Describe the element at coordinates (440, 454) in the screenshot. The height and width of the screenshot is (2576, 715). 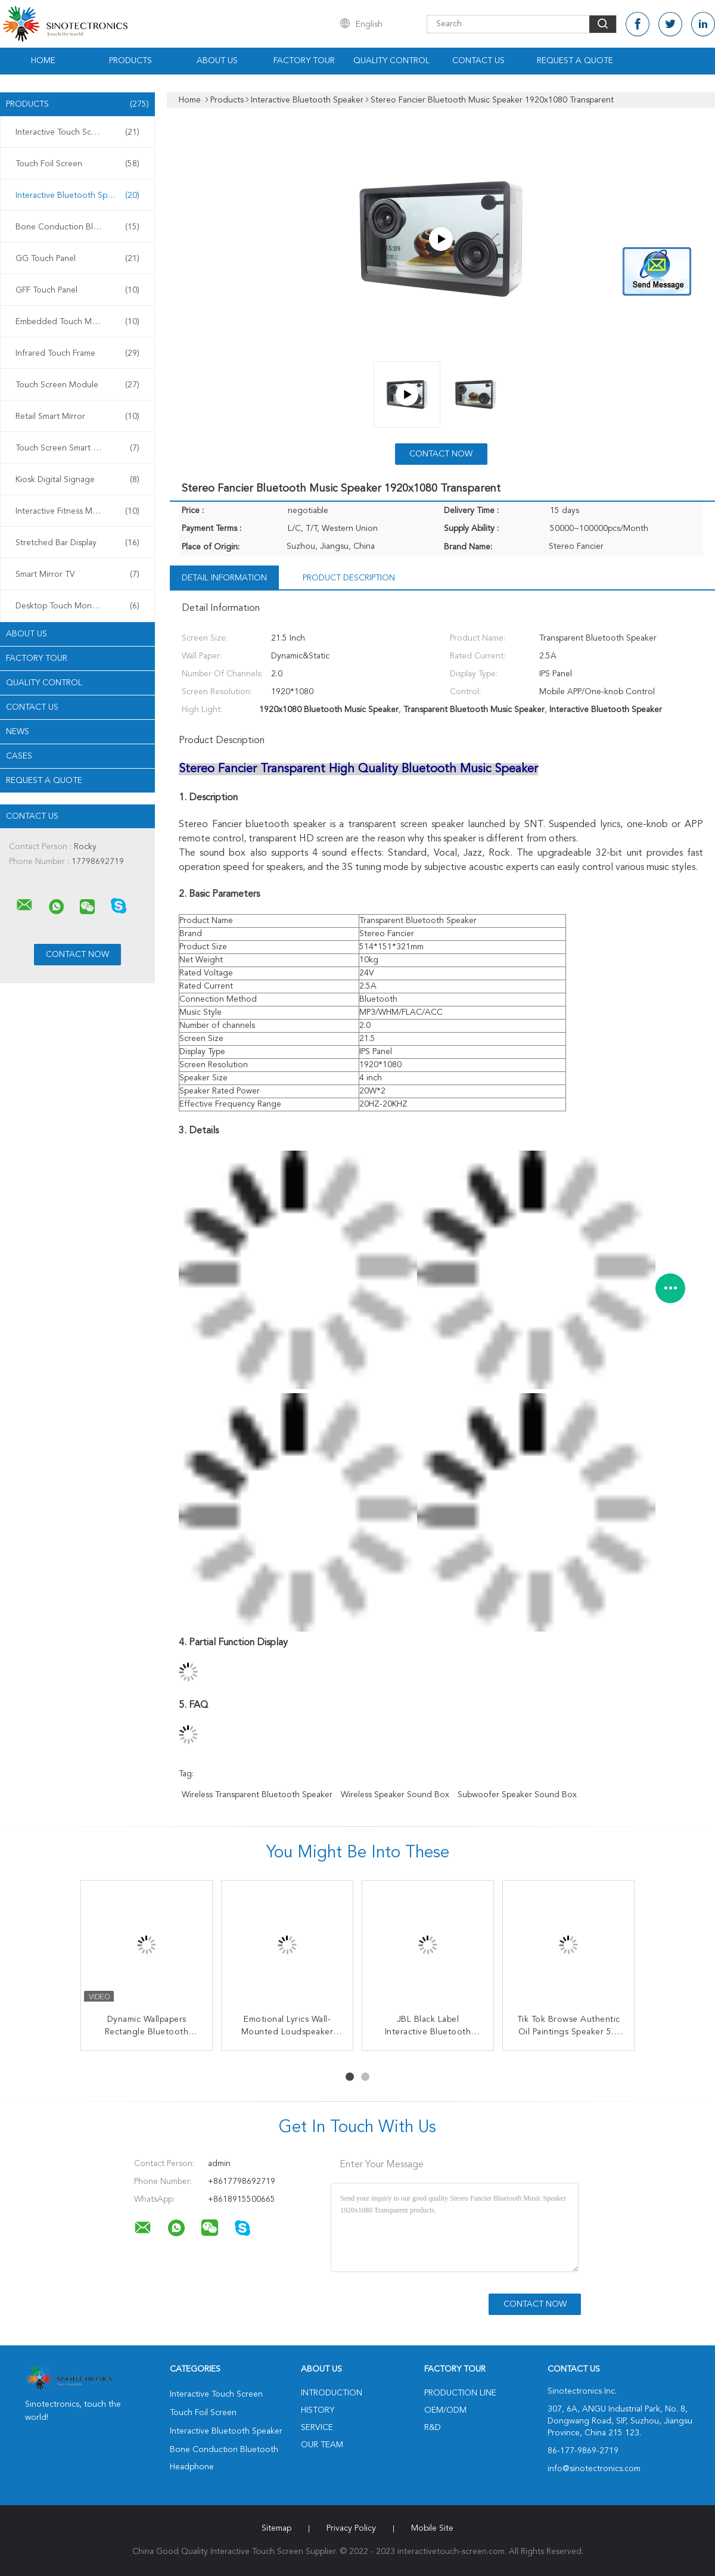
I see `Contact Now` at that location.